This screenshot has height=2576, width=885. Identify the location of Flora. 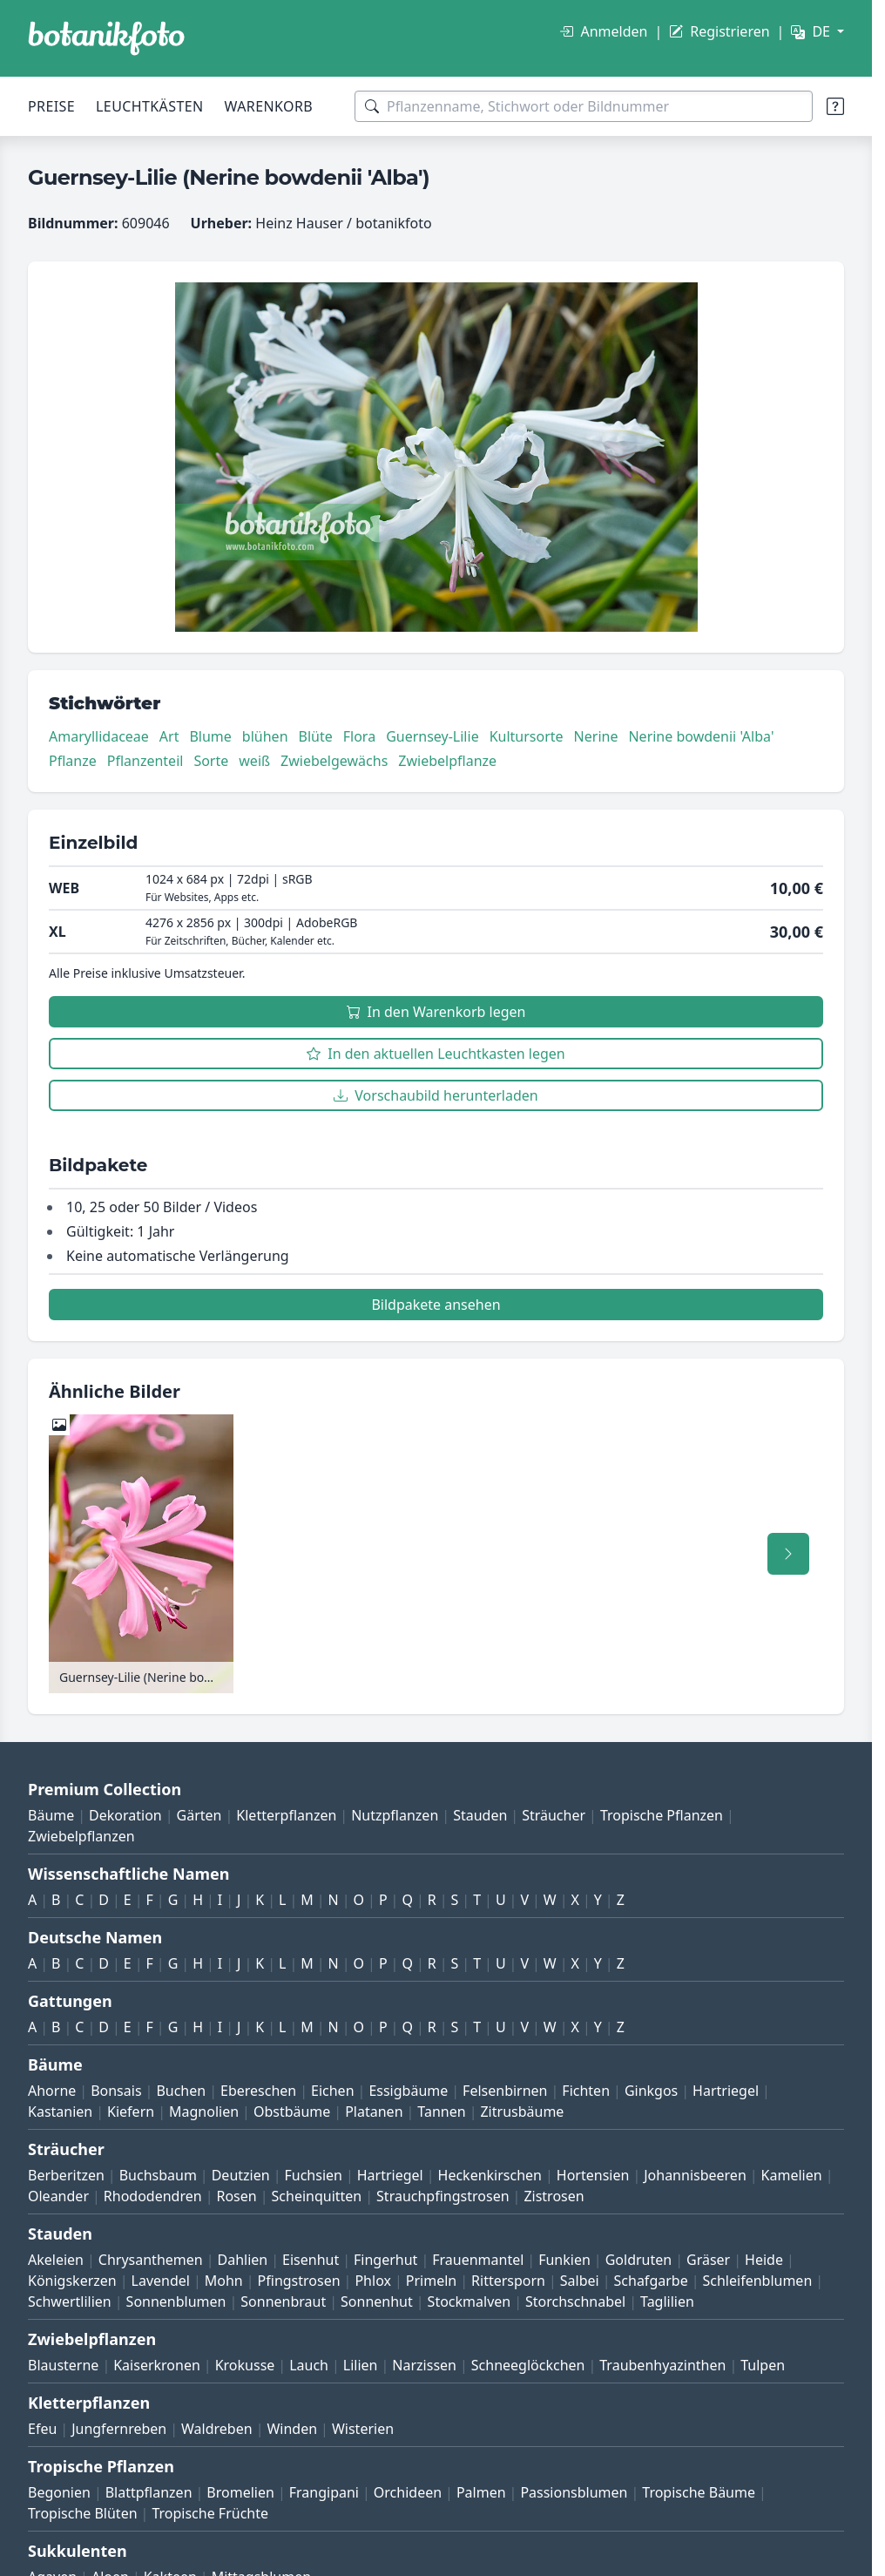
(359, 736).